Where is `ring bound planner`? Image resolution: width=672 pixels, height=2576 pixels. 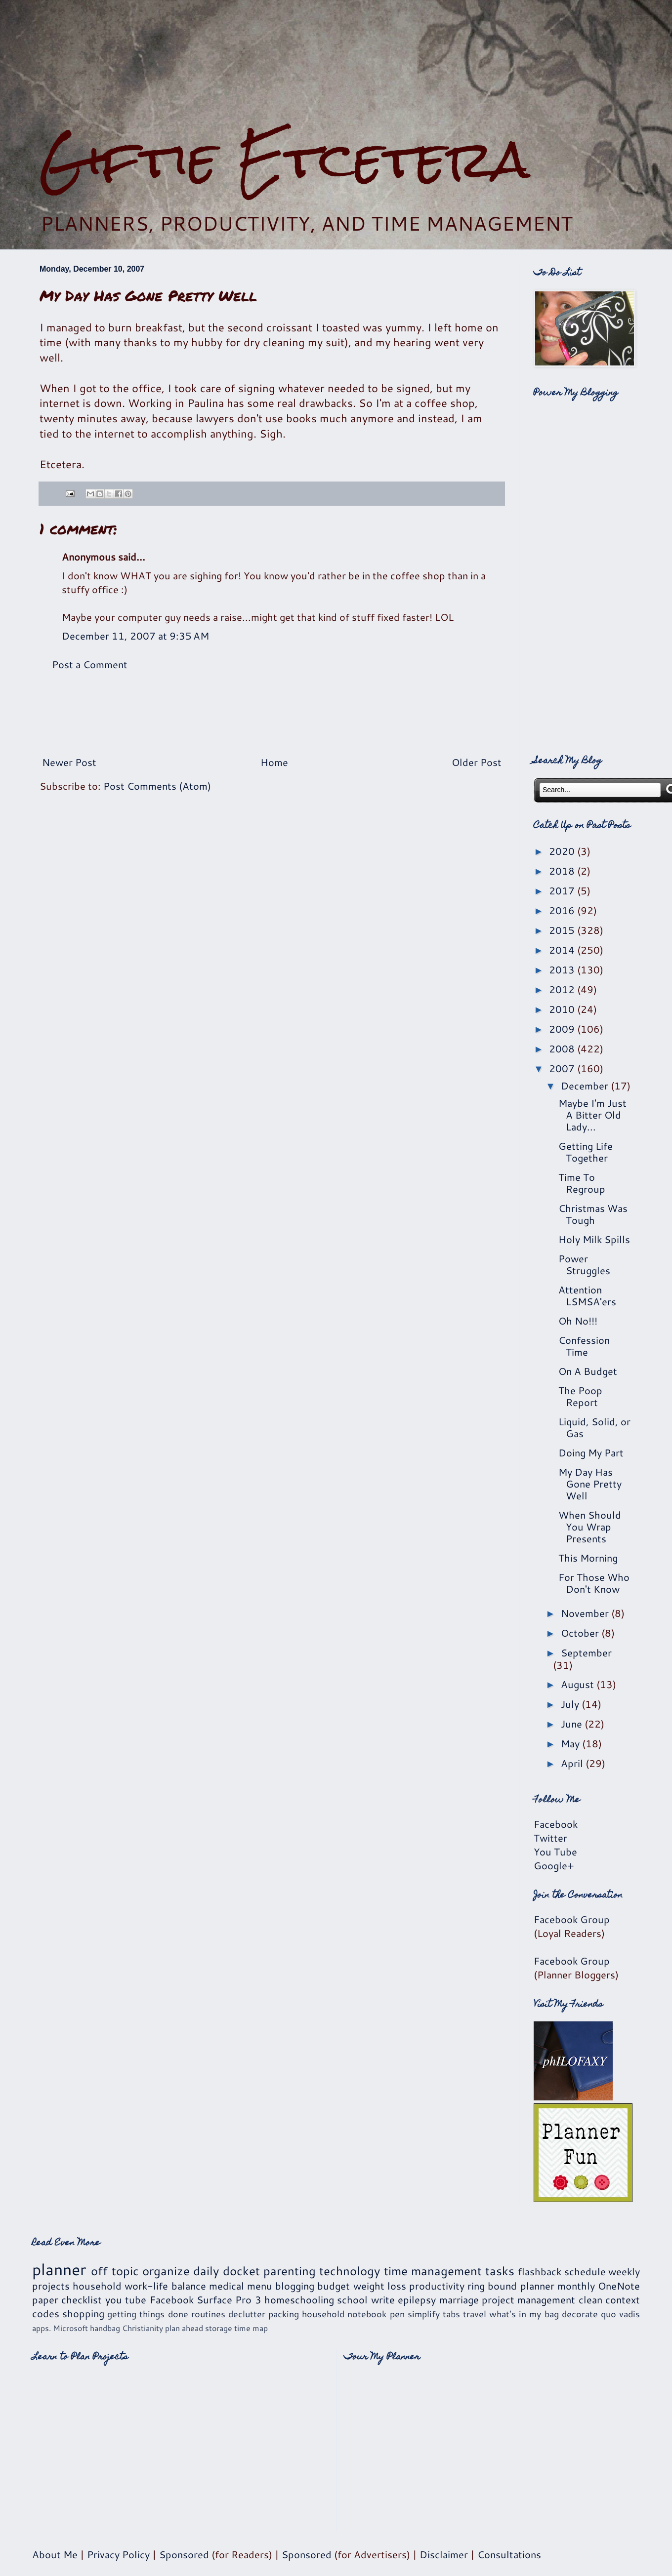
ring bound planner is located at coordinates (510, 2286).